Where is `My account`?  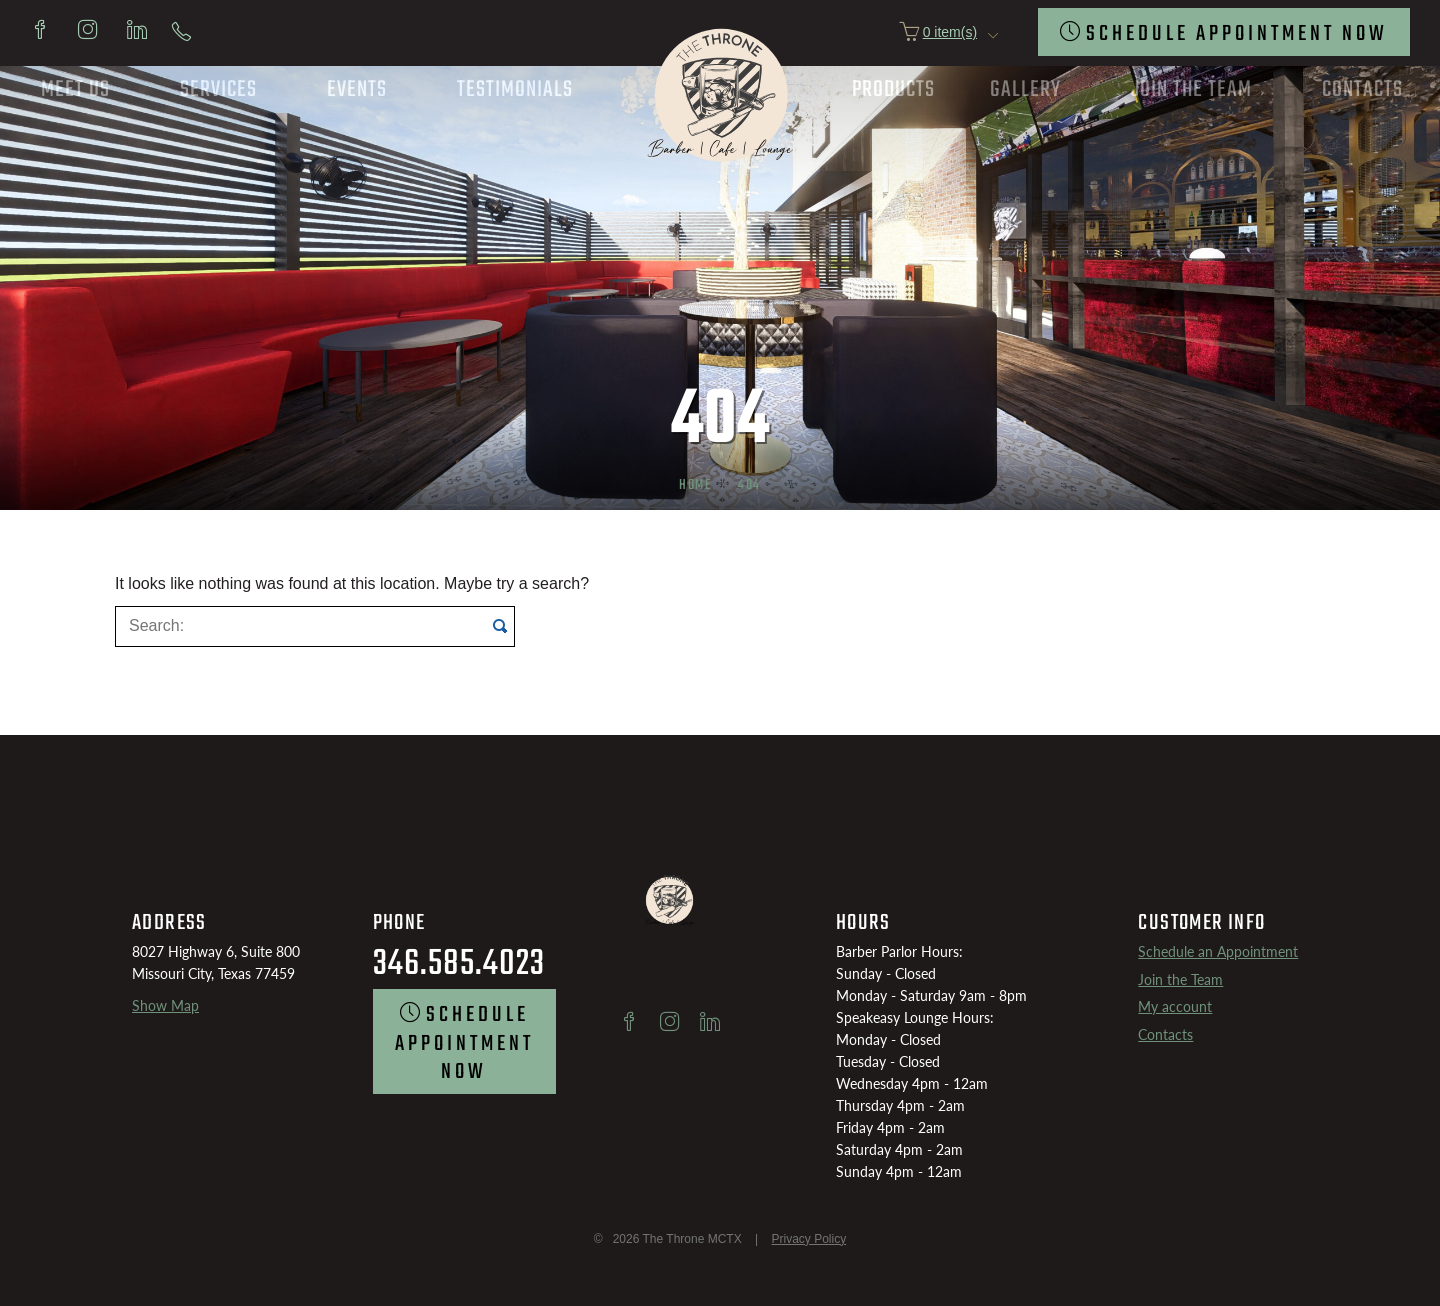 My account is located at coordinates (1175, 1006).